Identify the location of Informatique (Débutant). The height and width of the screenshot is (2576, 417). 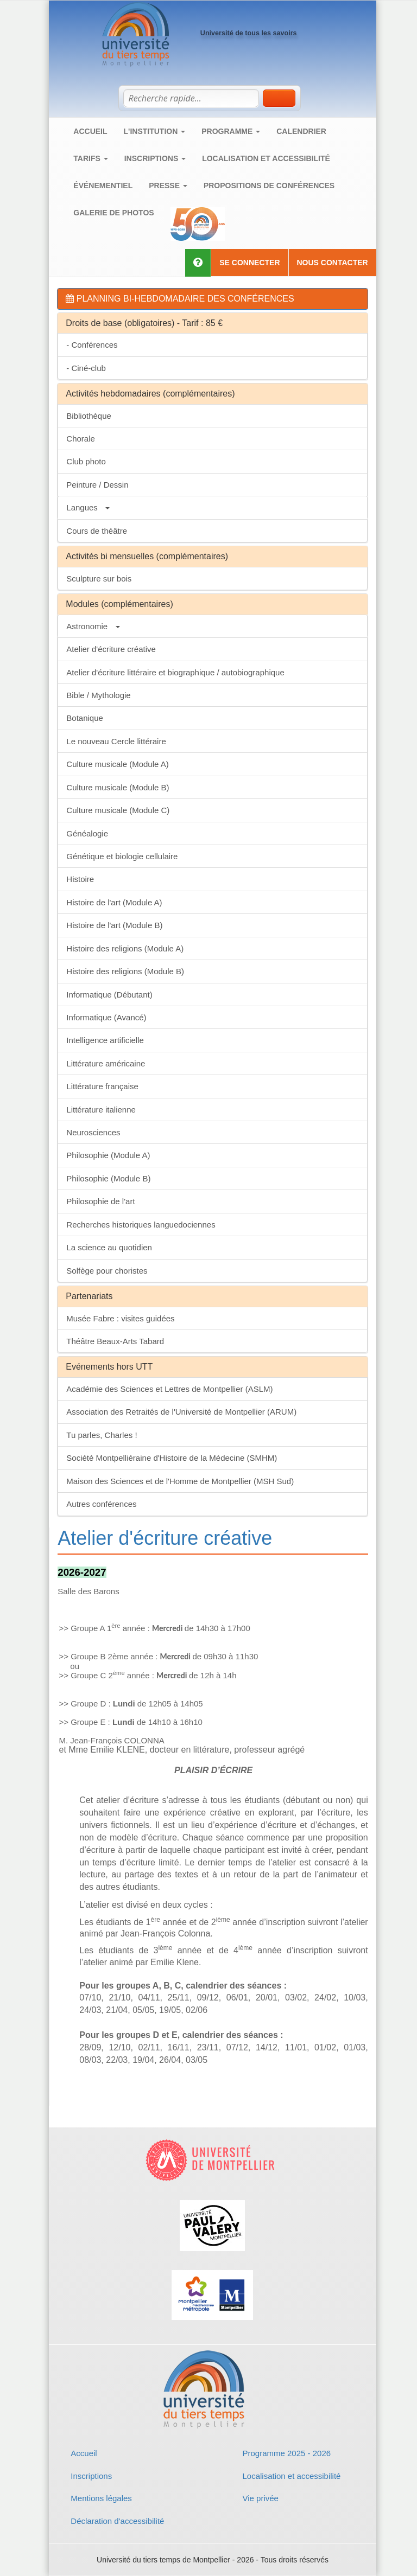
(109, 994).